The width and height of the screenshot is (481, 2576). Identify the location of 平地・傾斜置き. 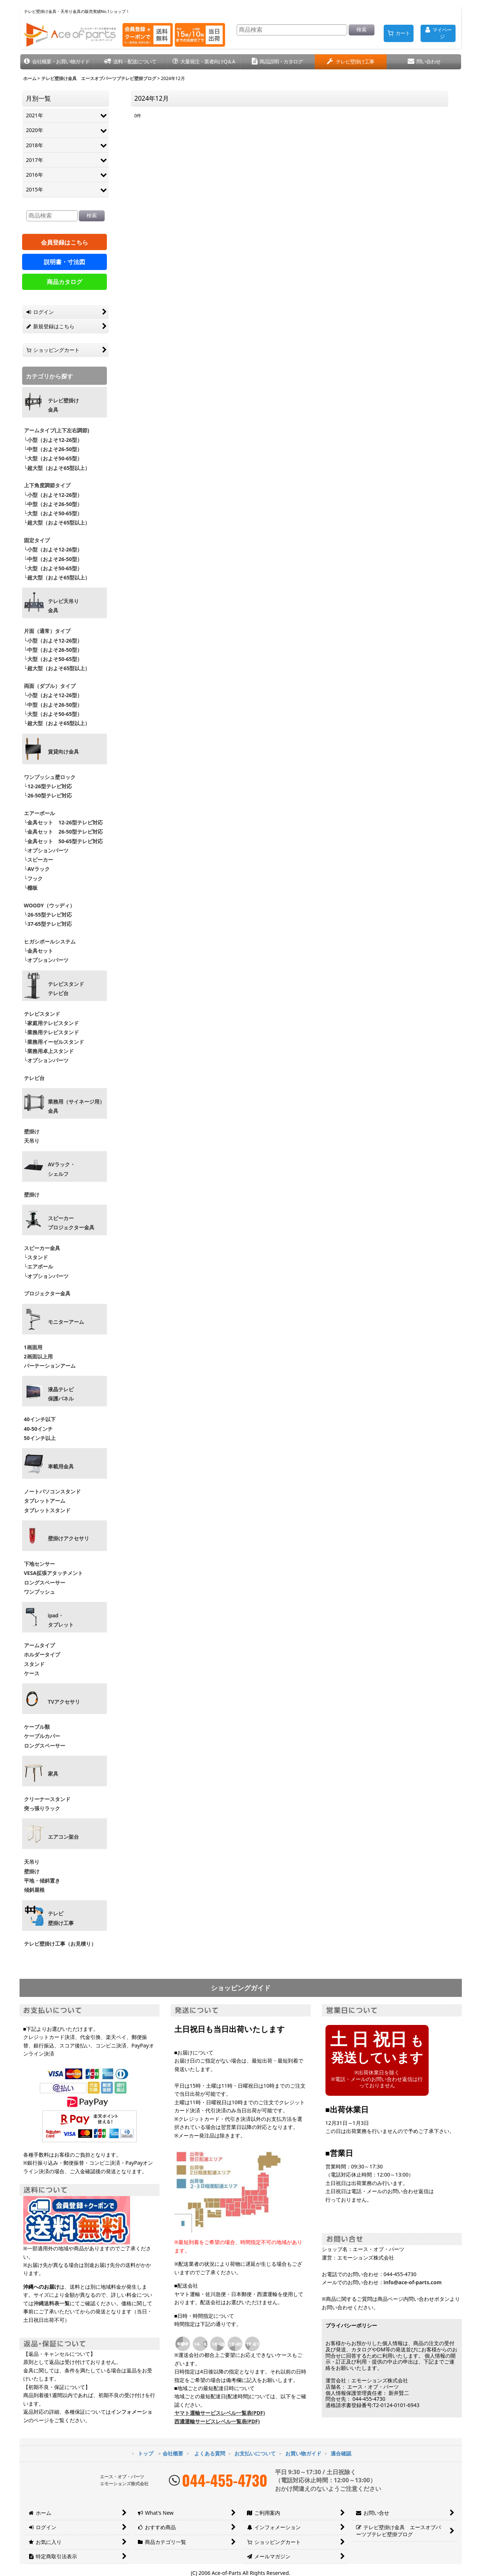
(42, 1880).